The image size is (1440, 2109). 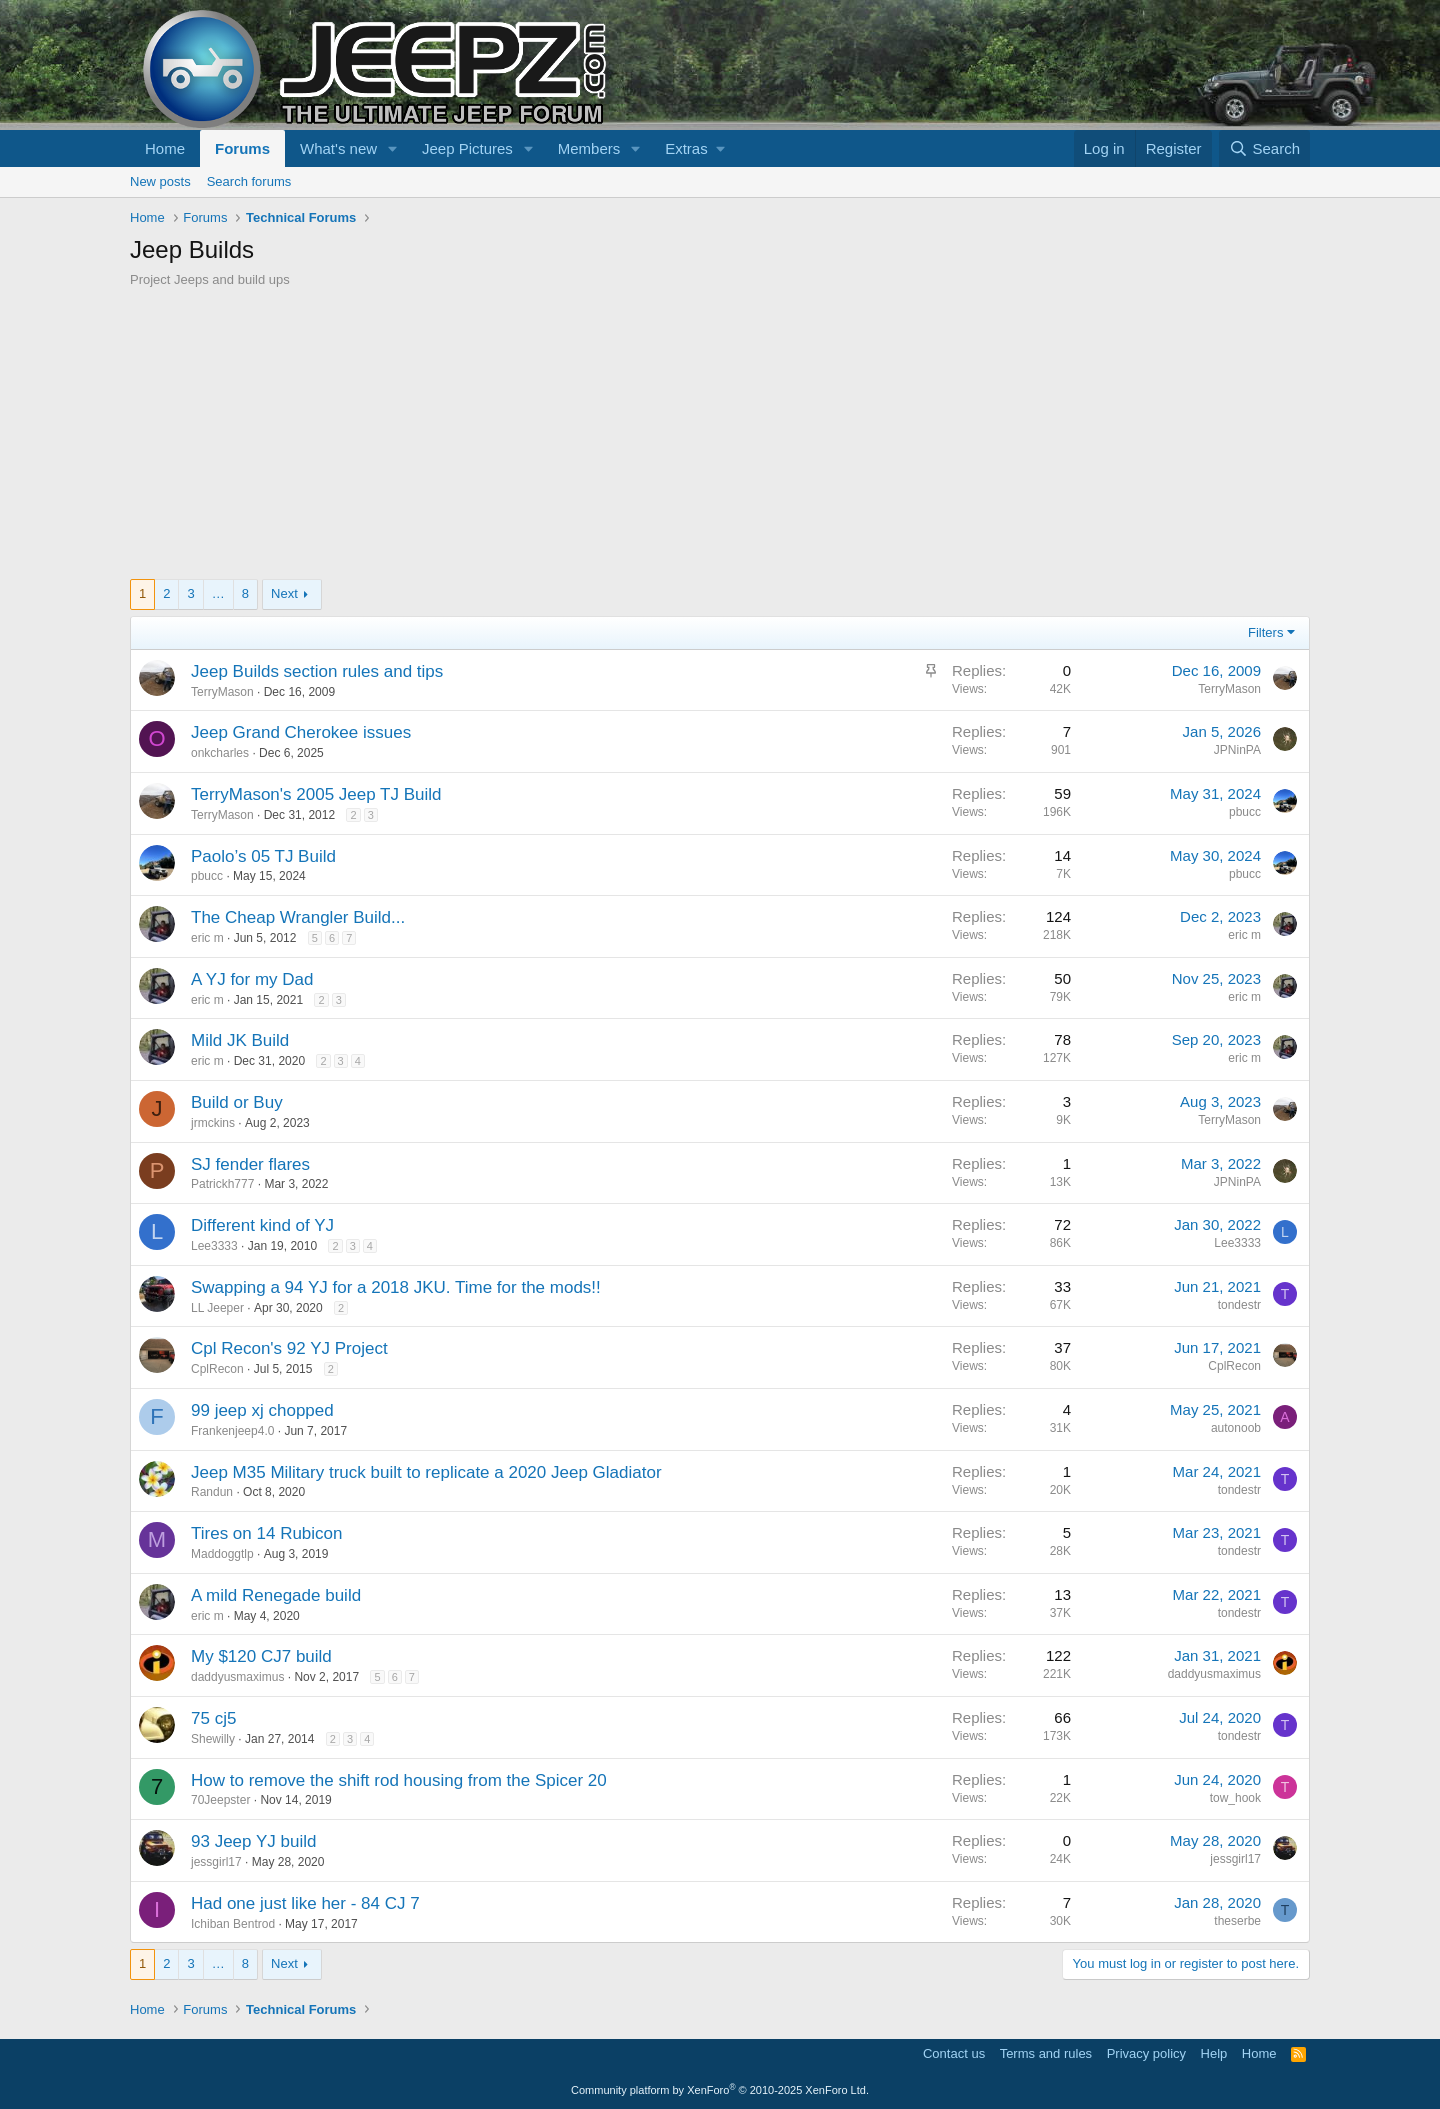 I want to click on tow_hook, so click(x=1235, y=1798).